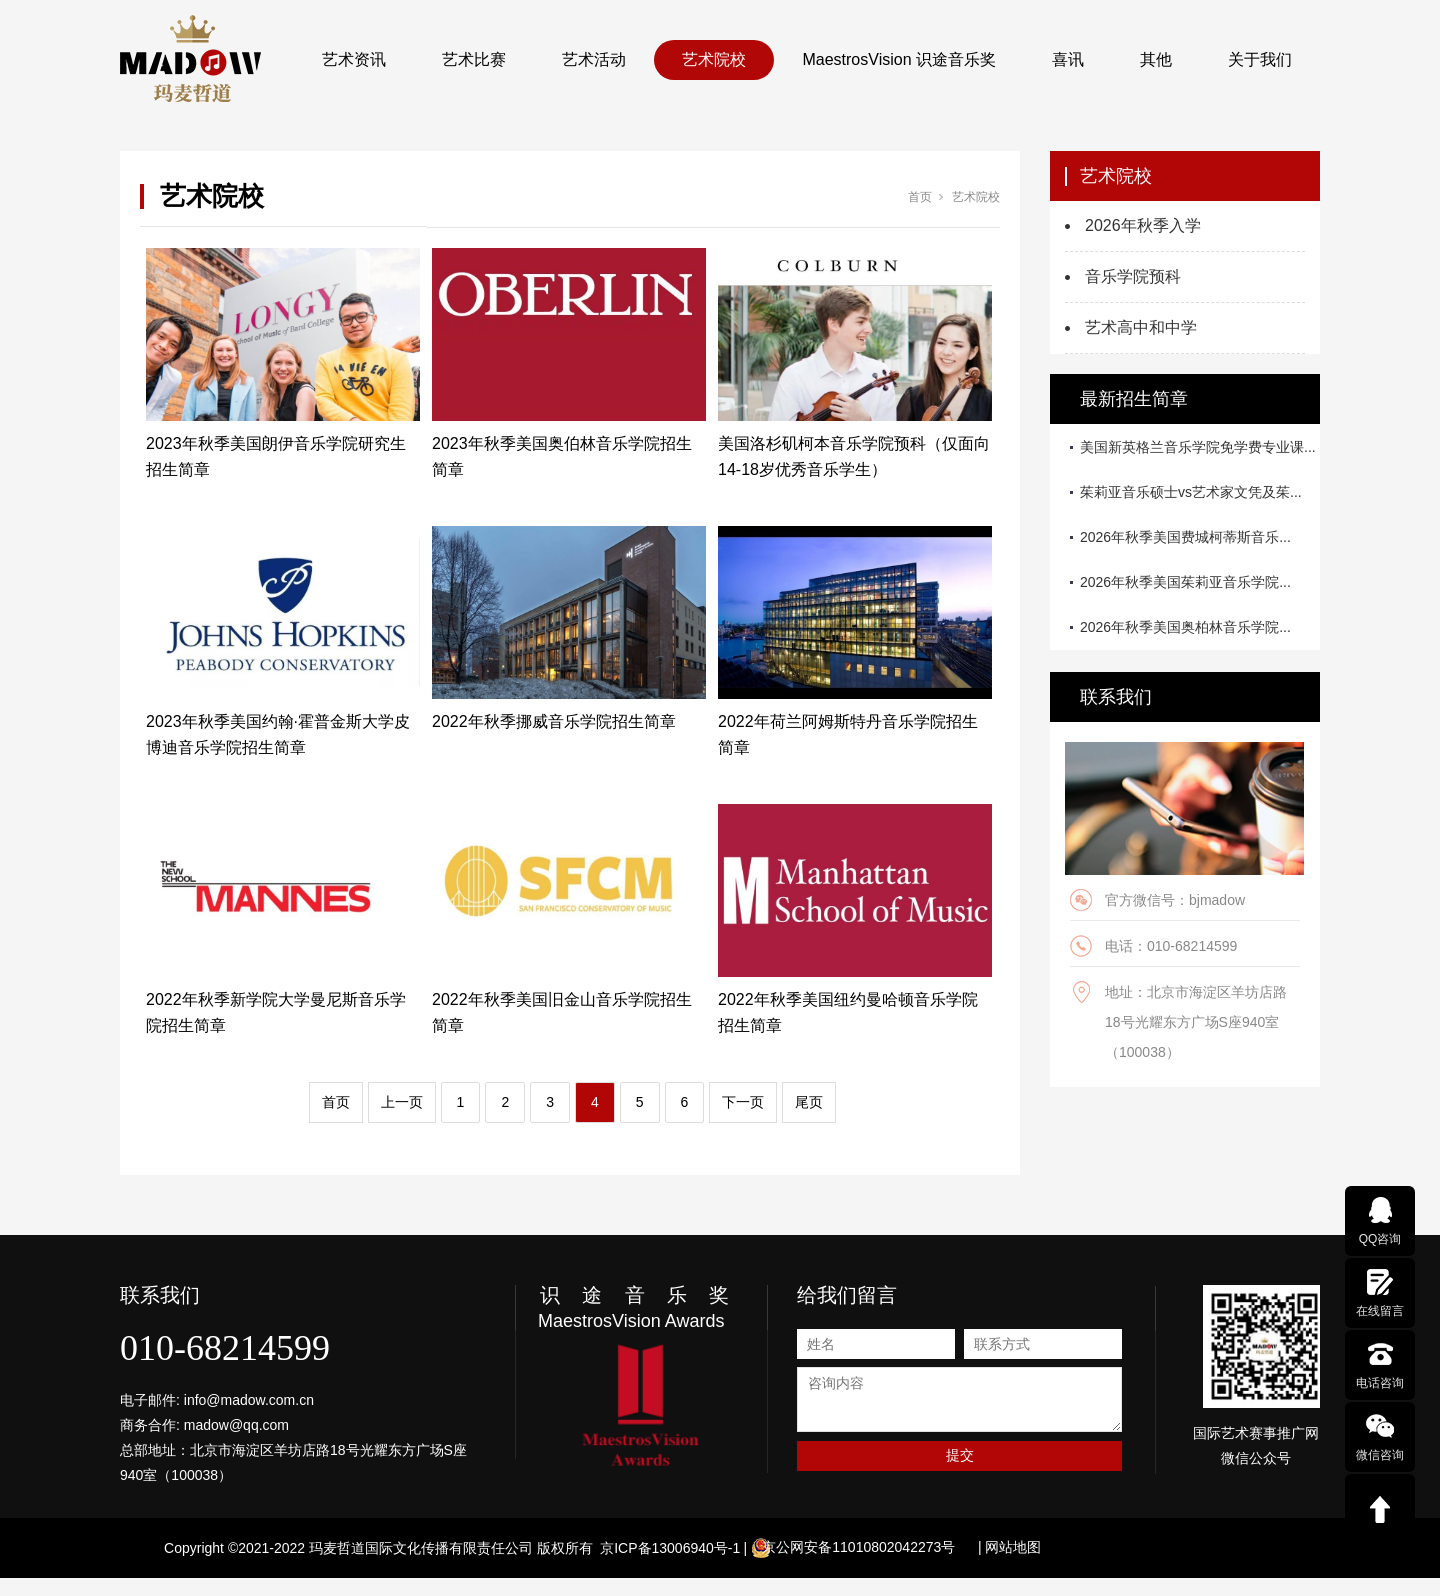 The height and width of the screenshot is (1596, 1440). What do you see at coordinates (1143, 225) in the screenshot?
I see `2026年秋季入学` at bounding box center [1143, 225].